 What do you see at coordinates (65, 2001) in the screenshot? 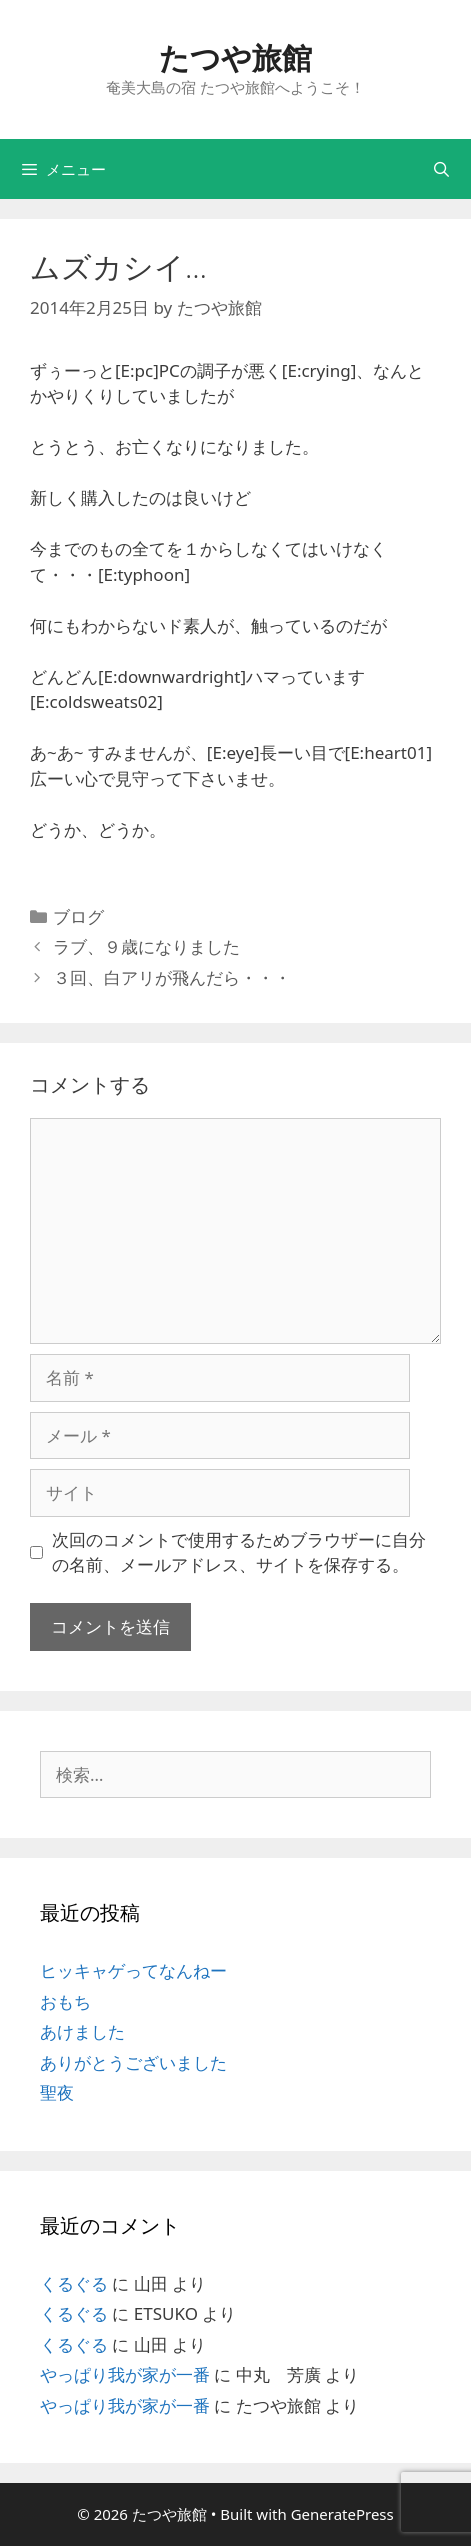
I see `おもち` at bounding box center [65, 2001].